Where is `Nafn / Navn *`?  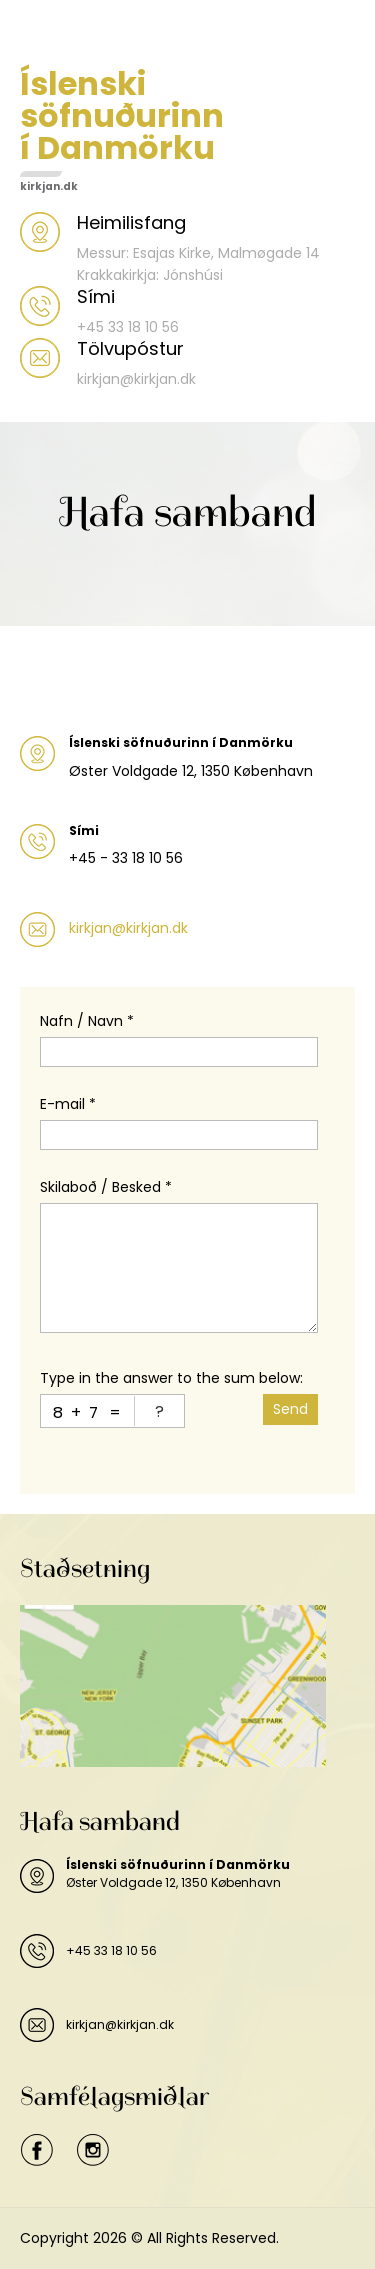 Nafn / Navn * is located at coordinates (87, 1021).